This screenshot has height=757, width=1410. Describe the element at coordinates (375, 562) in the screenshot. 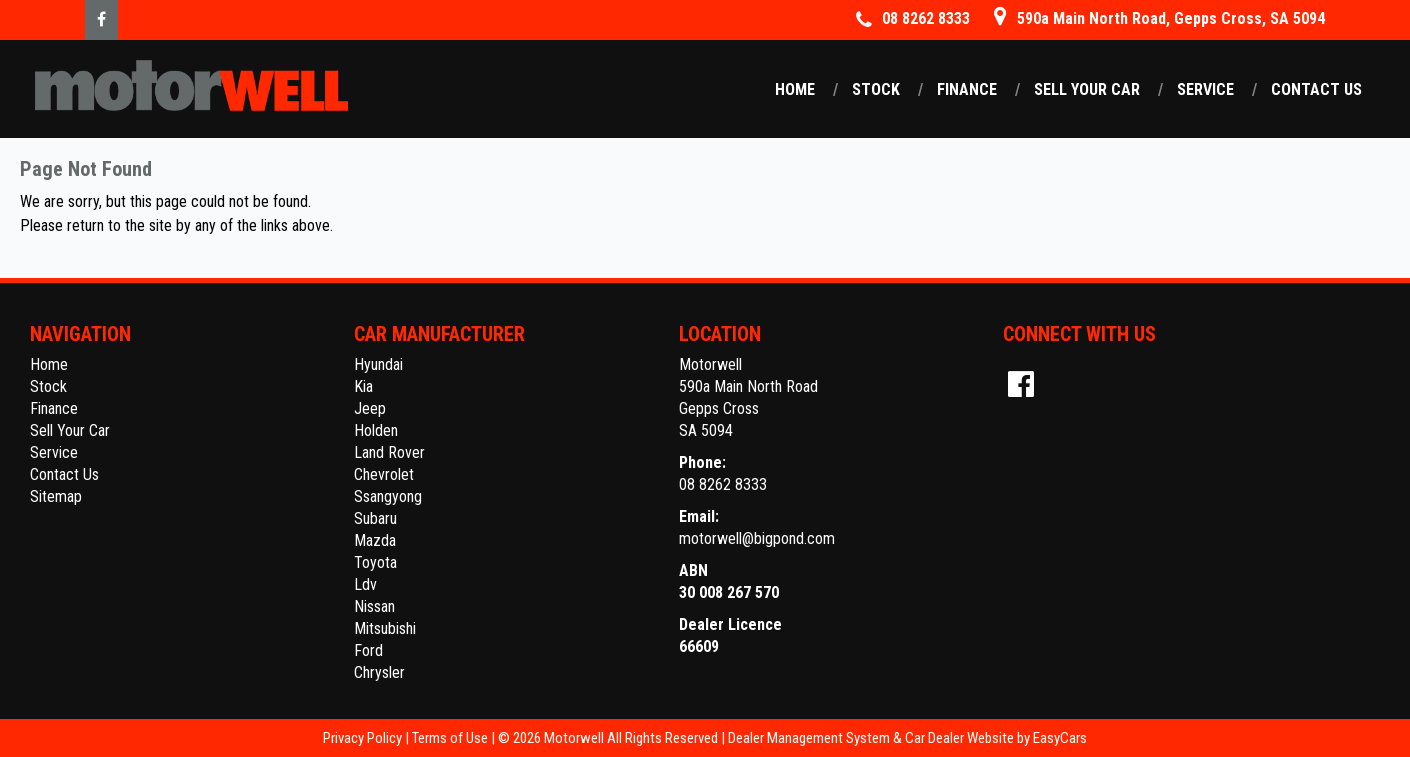

I see `toyota` at that location.